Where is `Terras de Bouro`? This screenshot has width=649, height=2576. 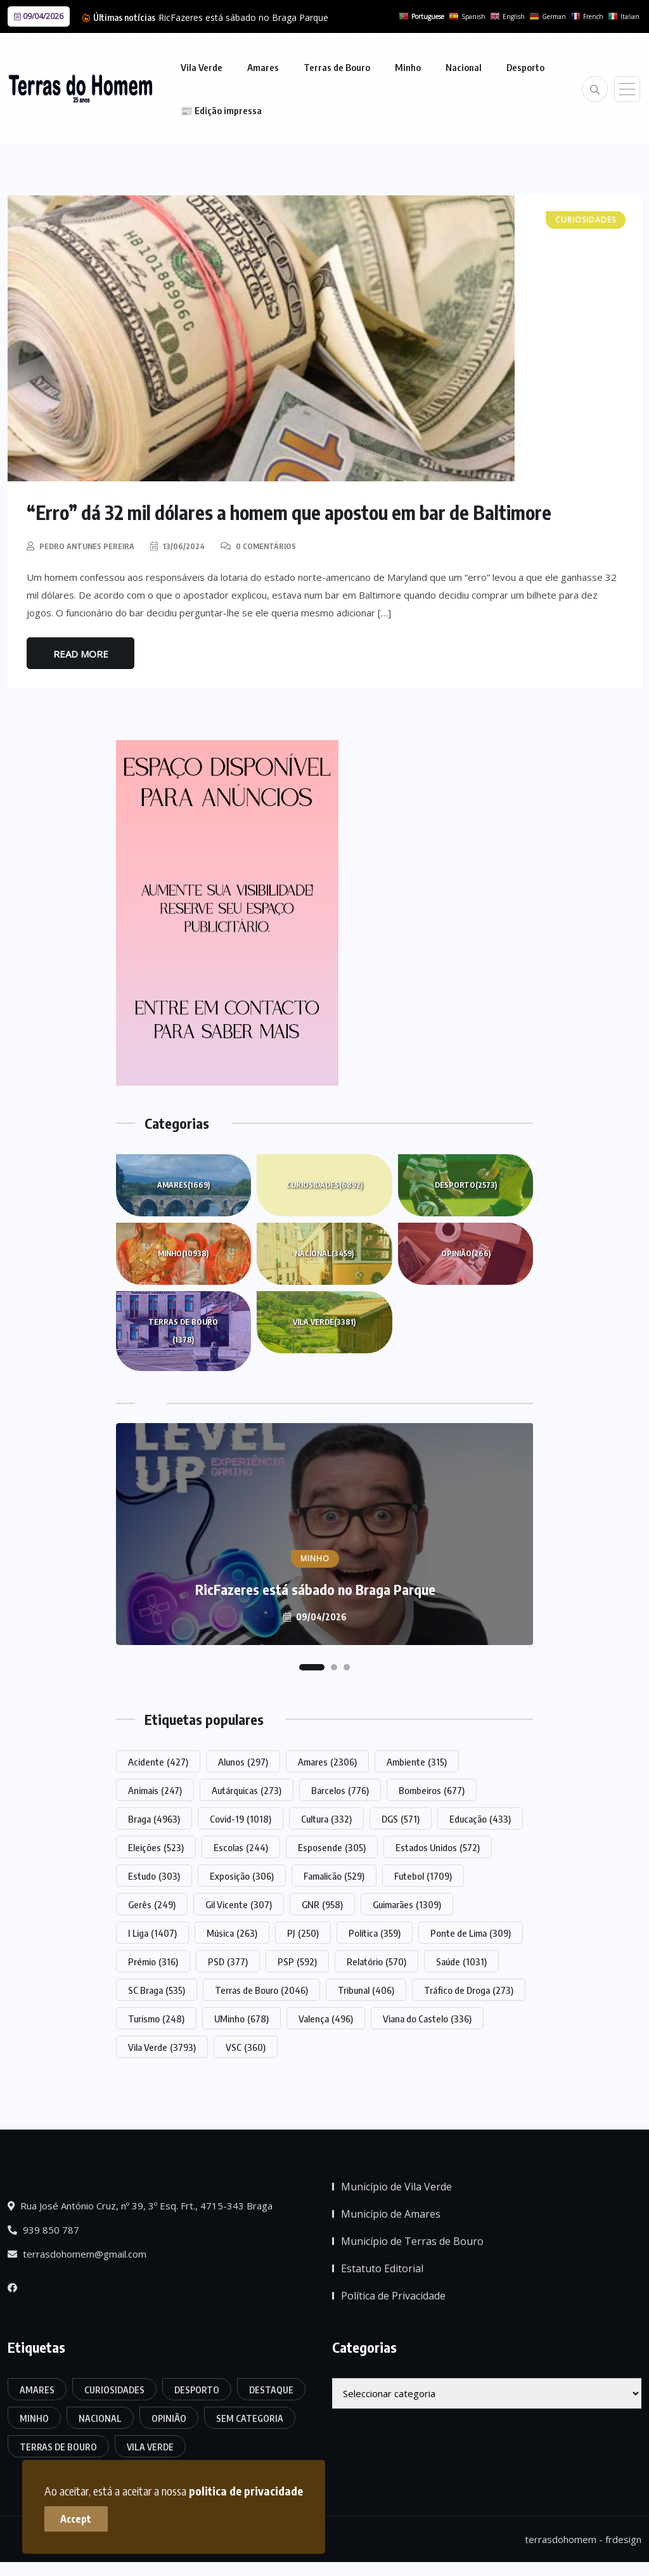 Terras de Bouro is located at coordinates (337, 67).